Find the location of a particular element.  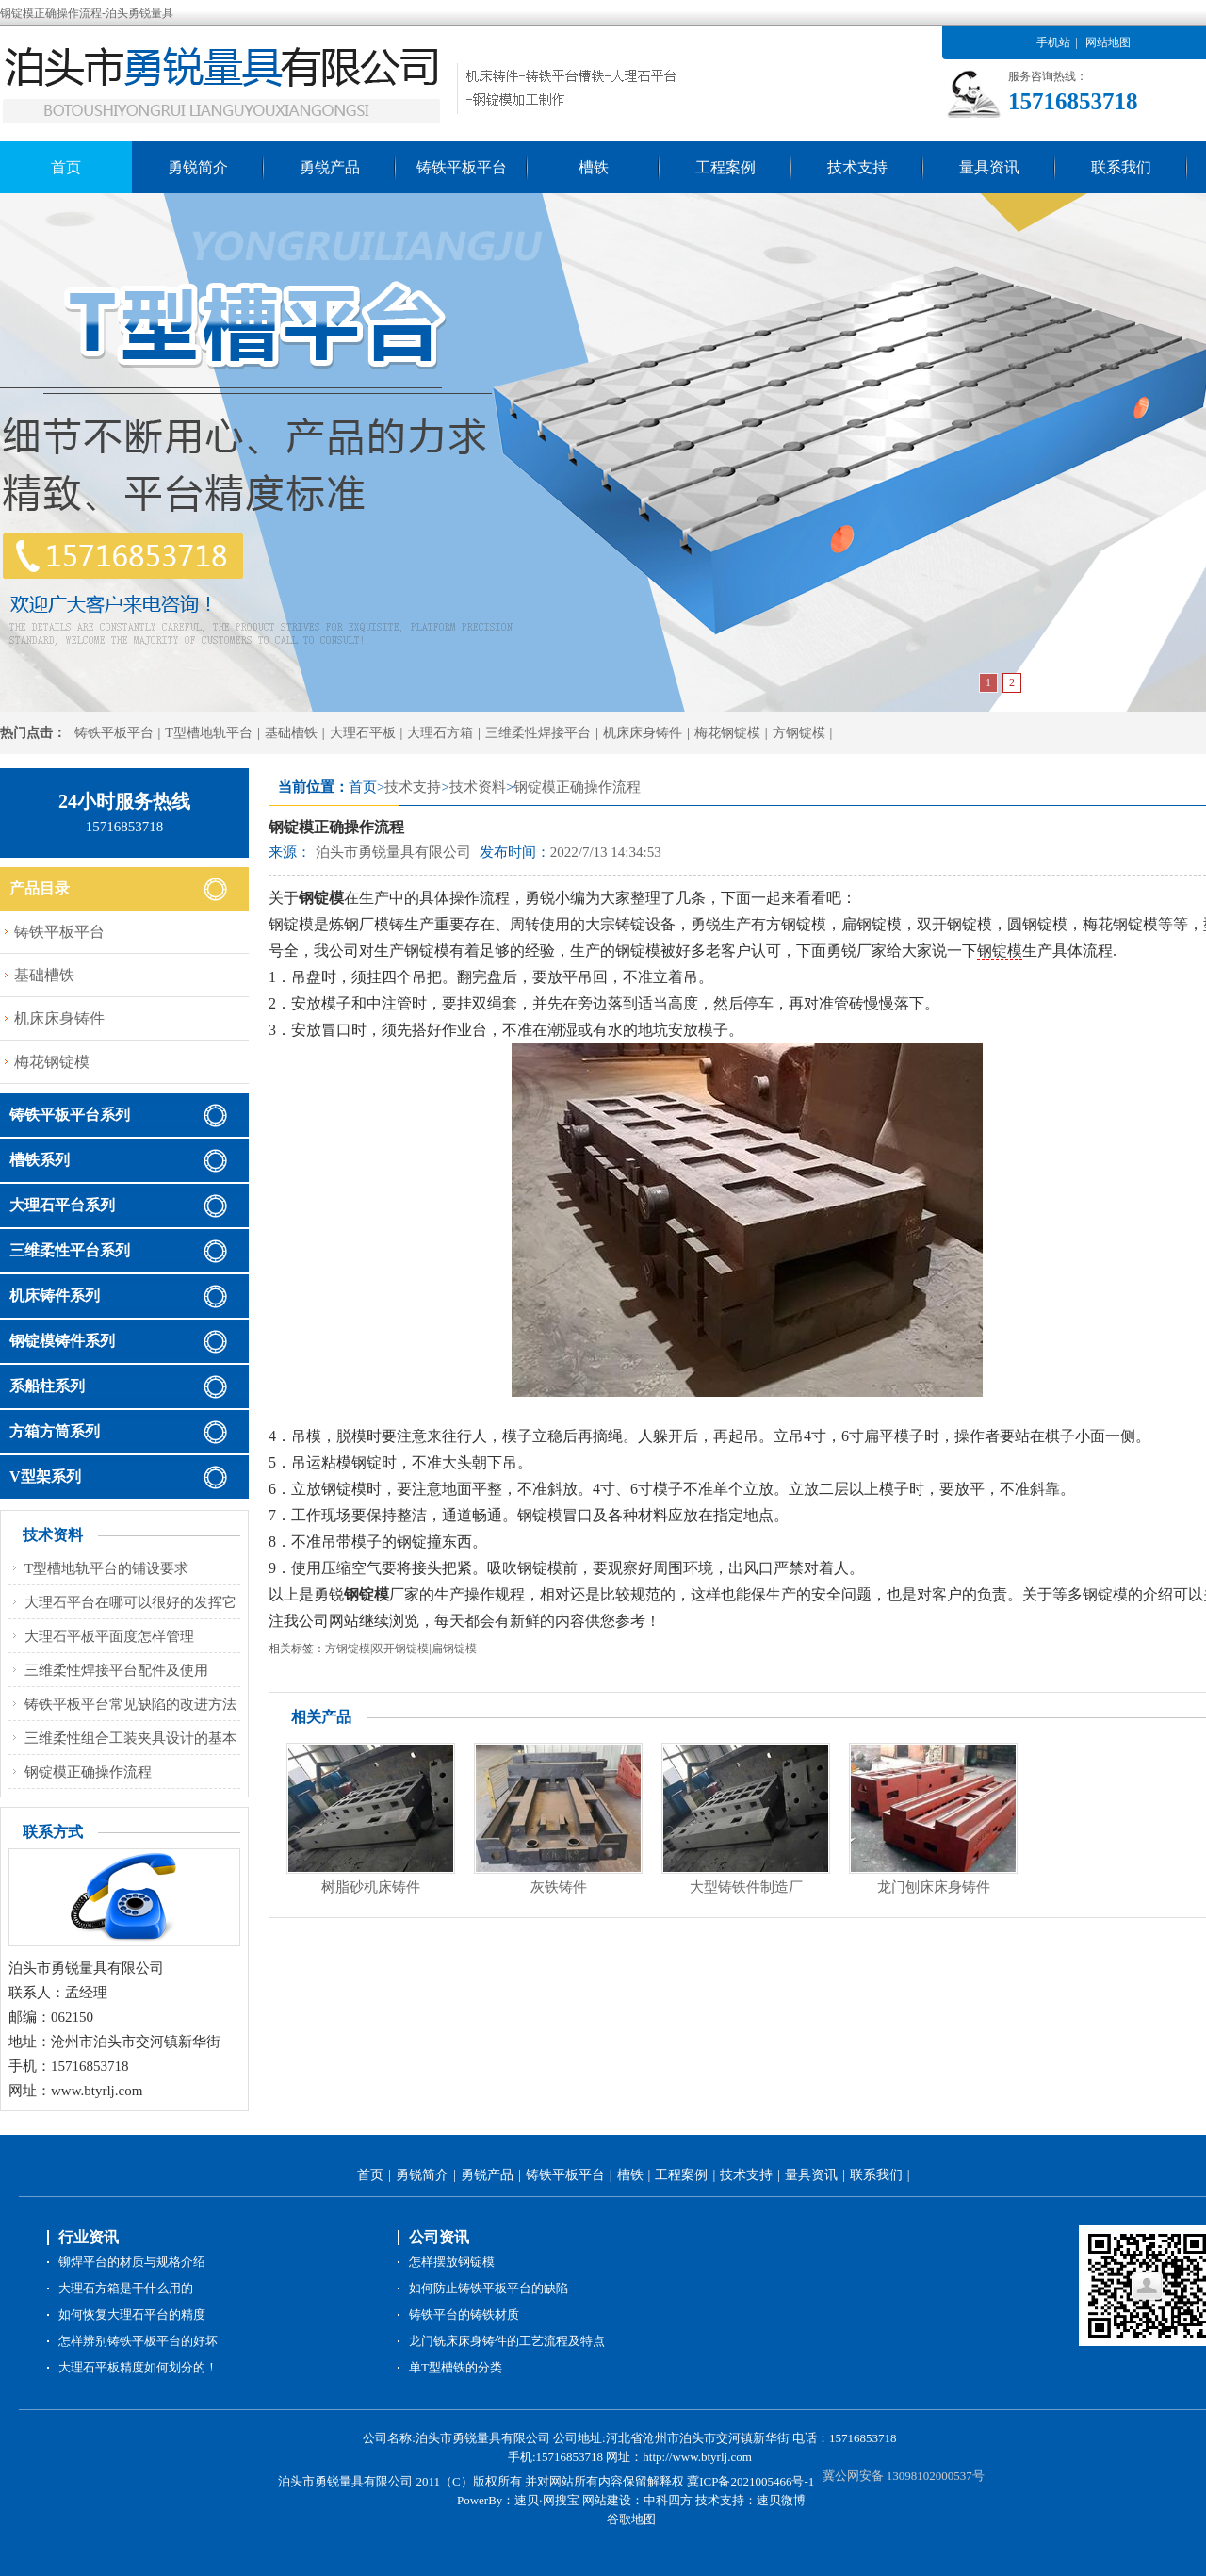

工程案例 is located at coordinates (725, 167).